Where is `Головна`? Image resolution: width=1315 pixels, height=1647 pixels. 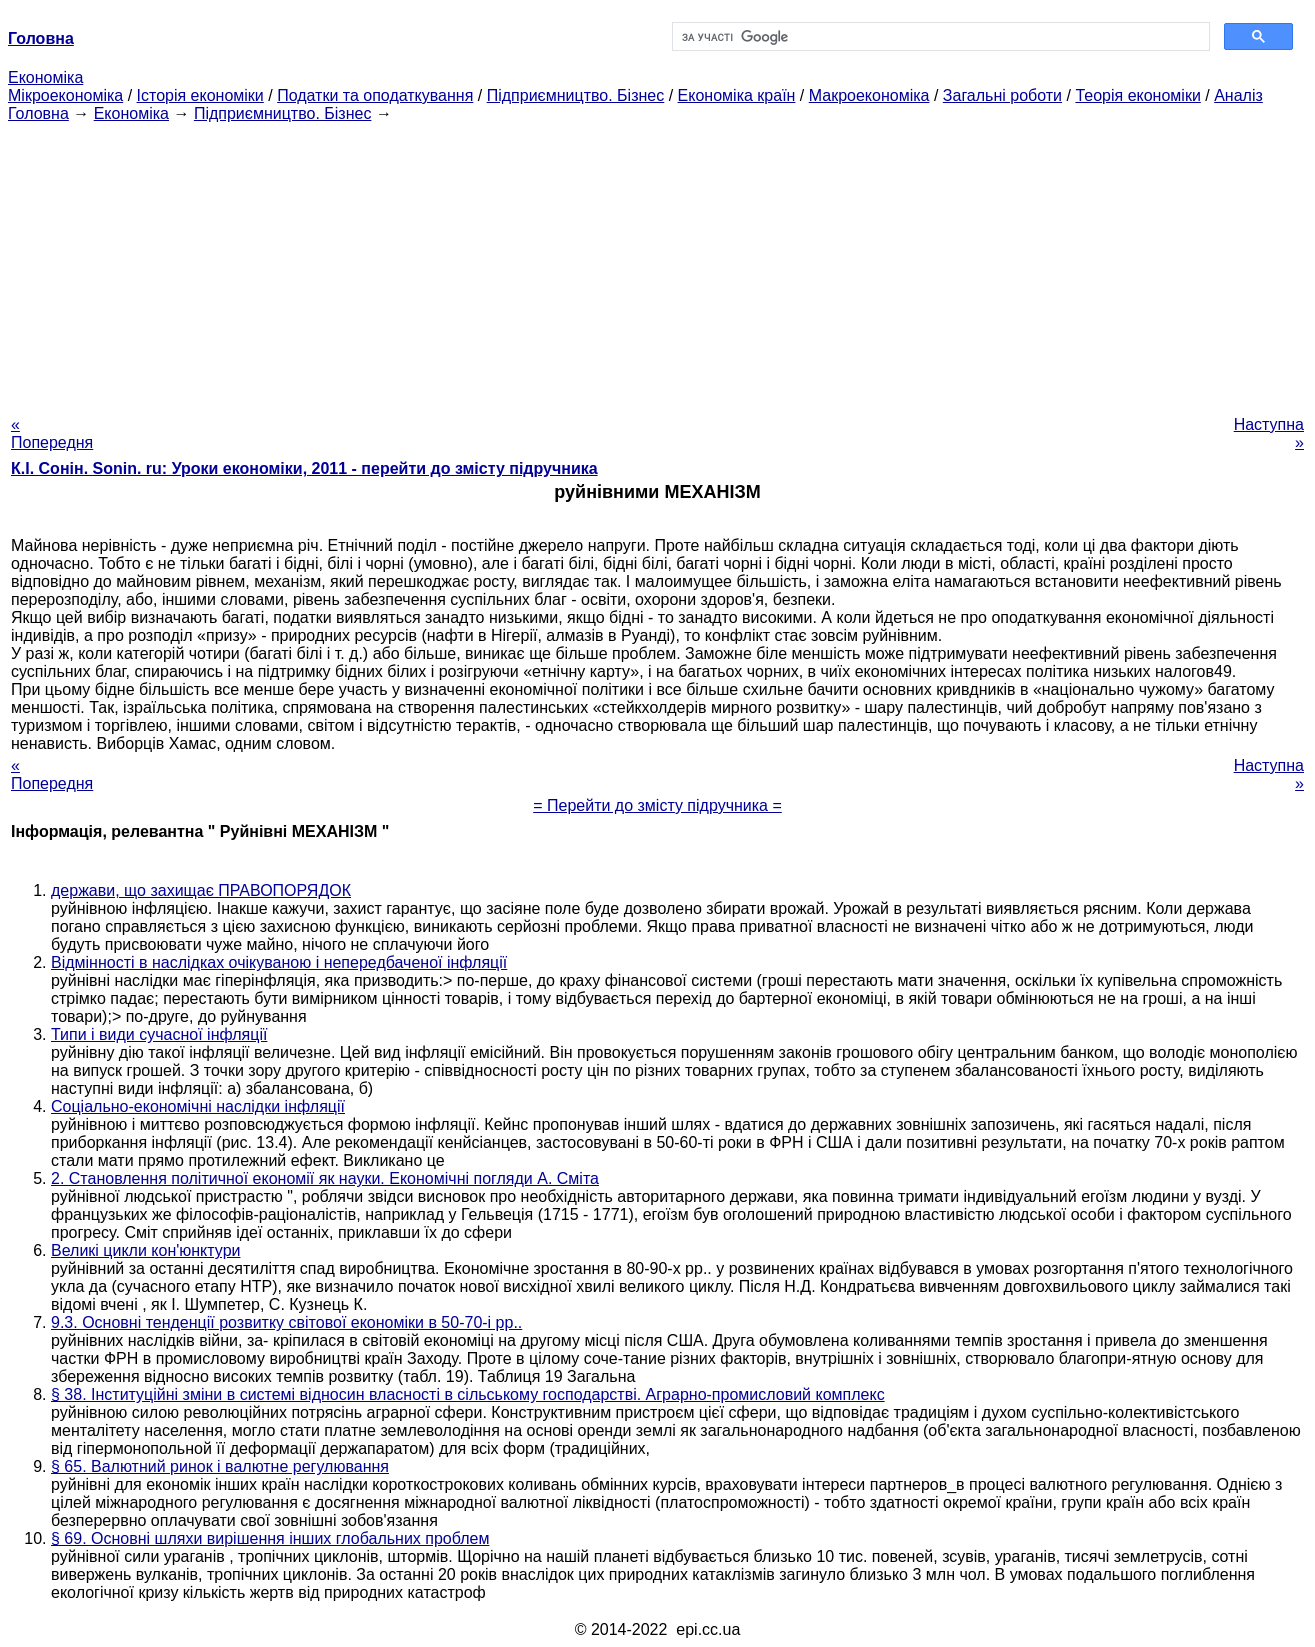
Головна is located at coordinates (38, 113).